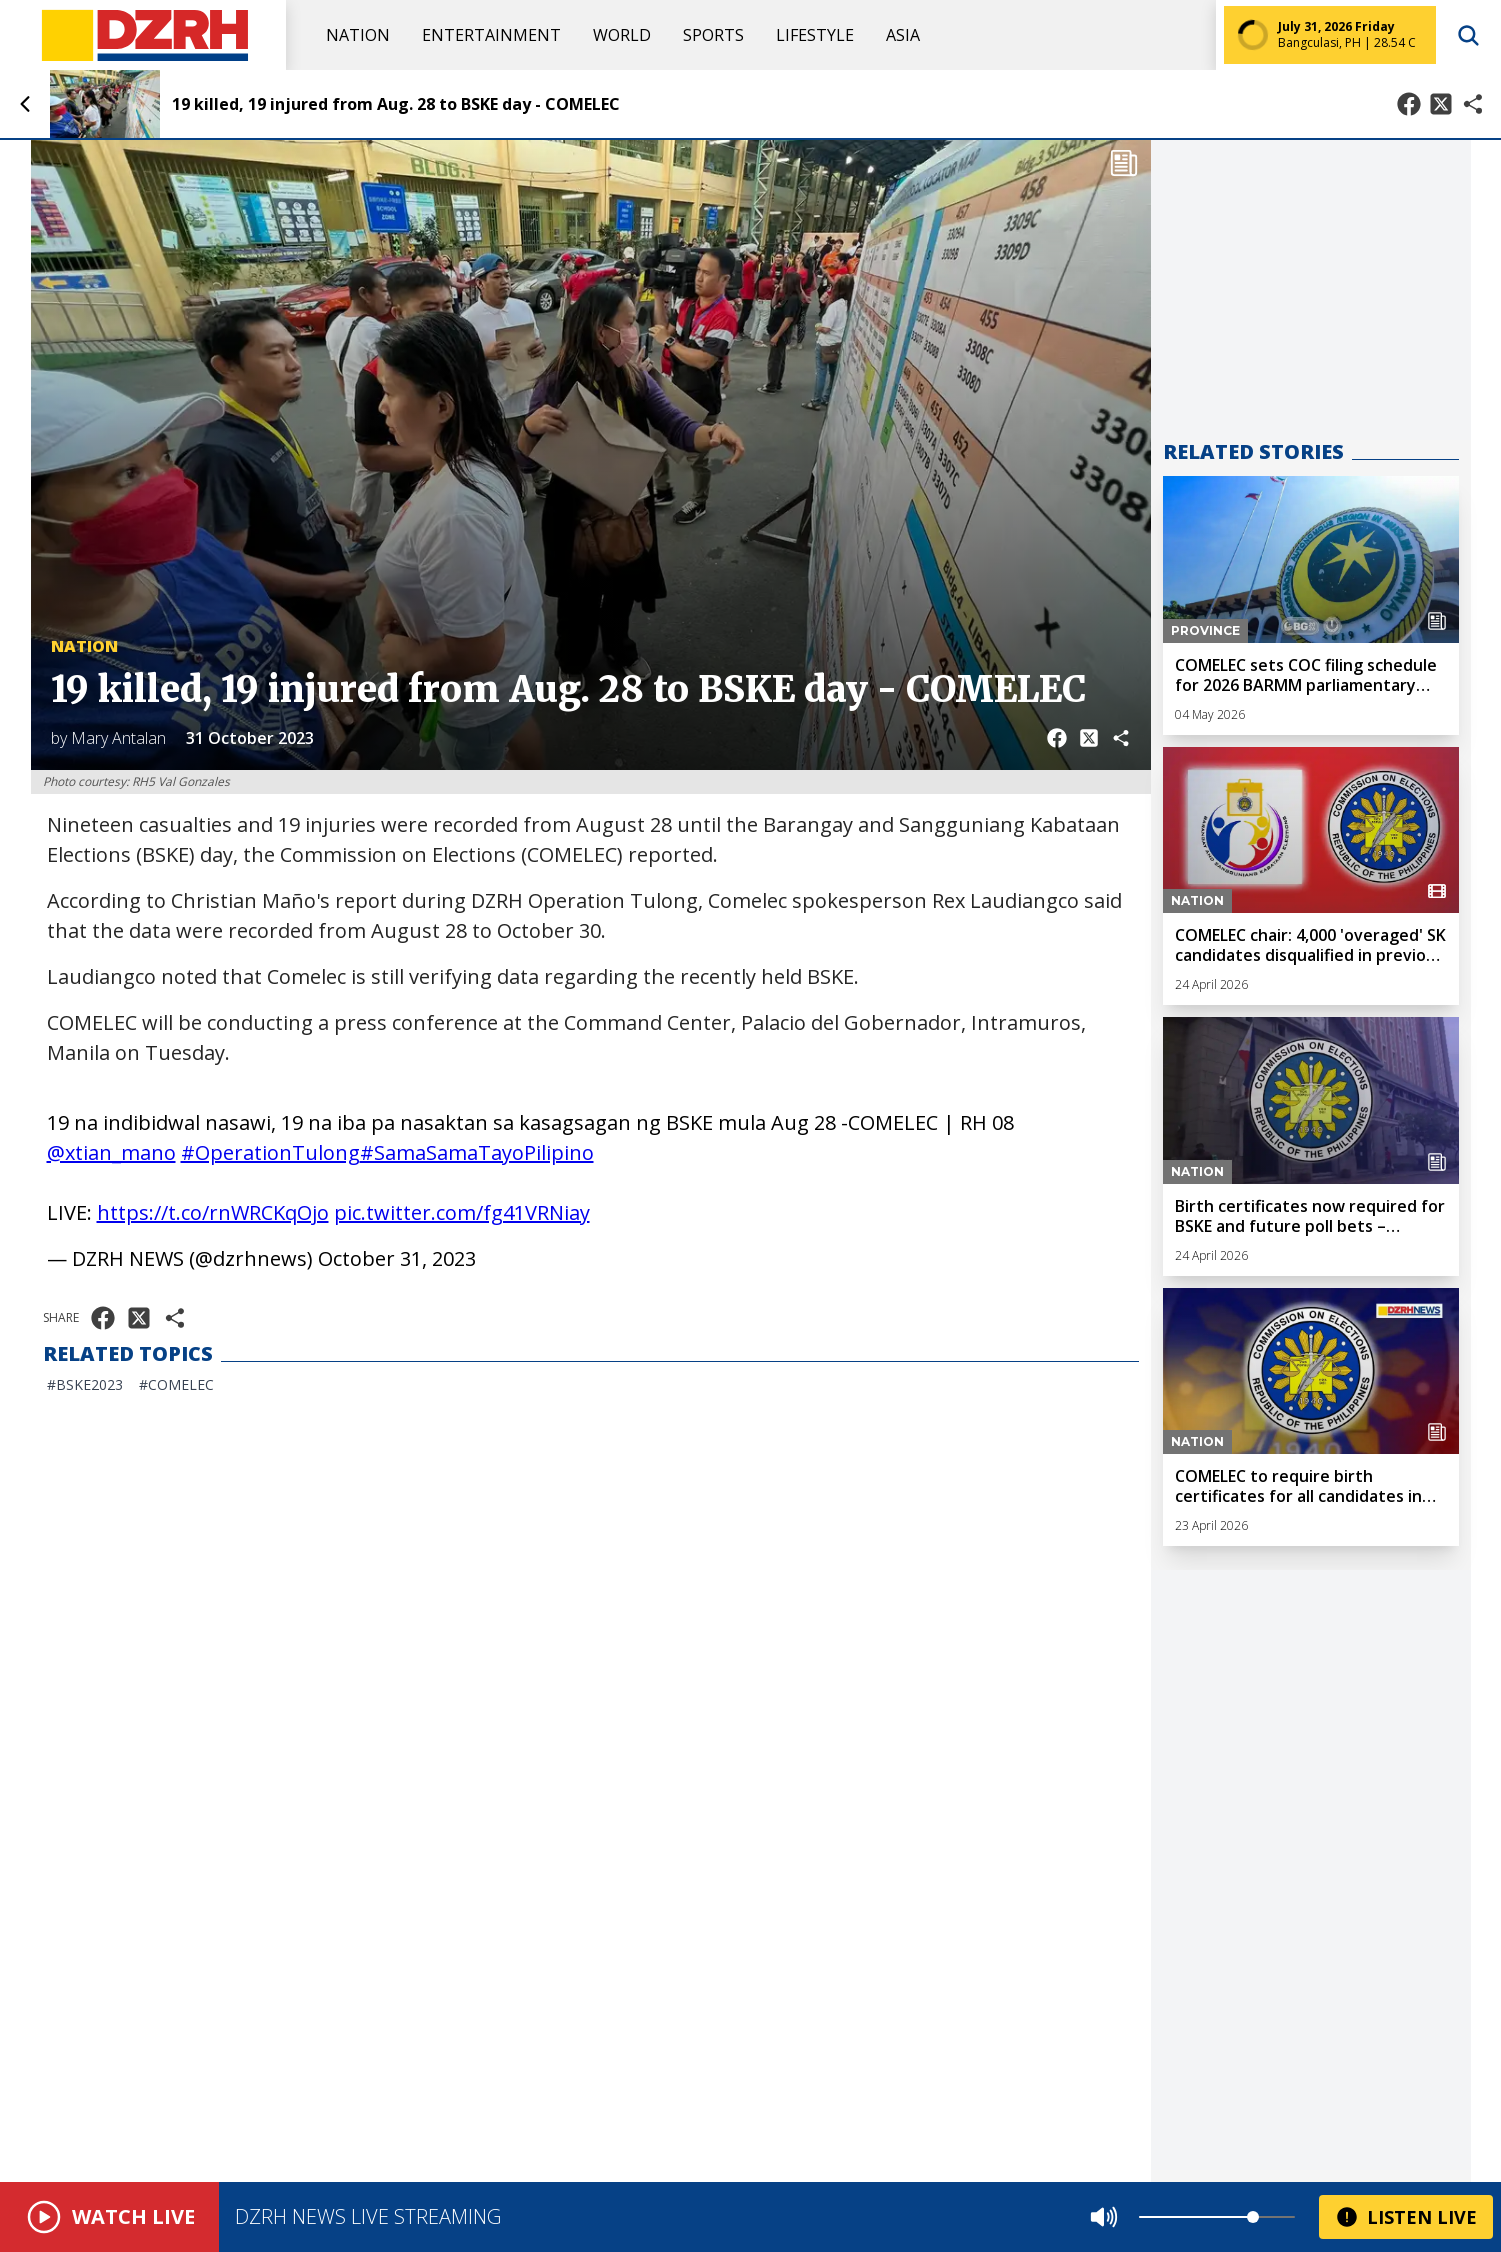 The width and height of the screenshot is (1501, 2252). Describe the element at coordinates (713, 35) in the screenshot. I see `Sports` at that location.